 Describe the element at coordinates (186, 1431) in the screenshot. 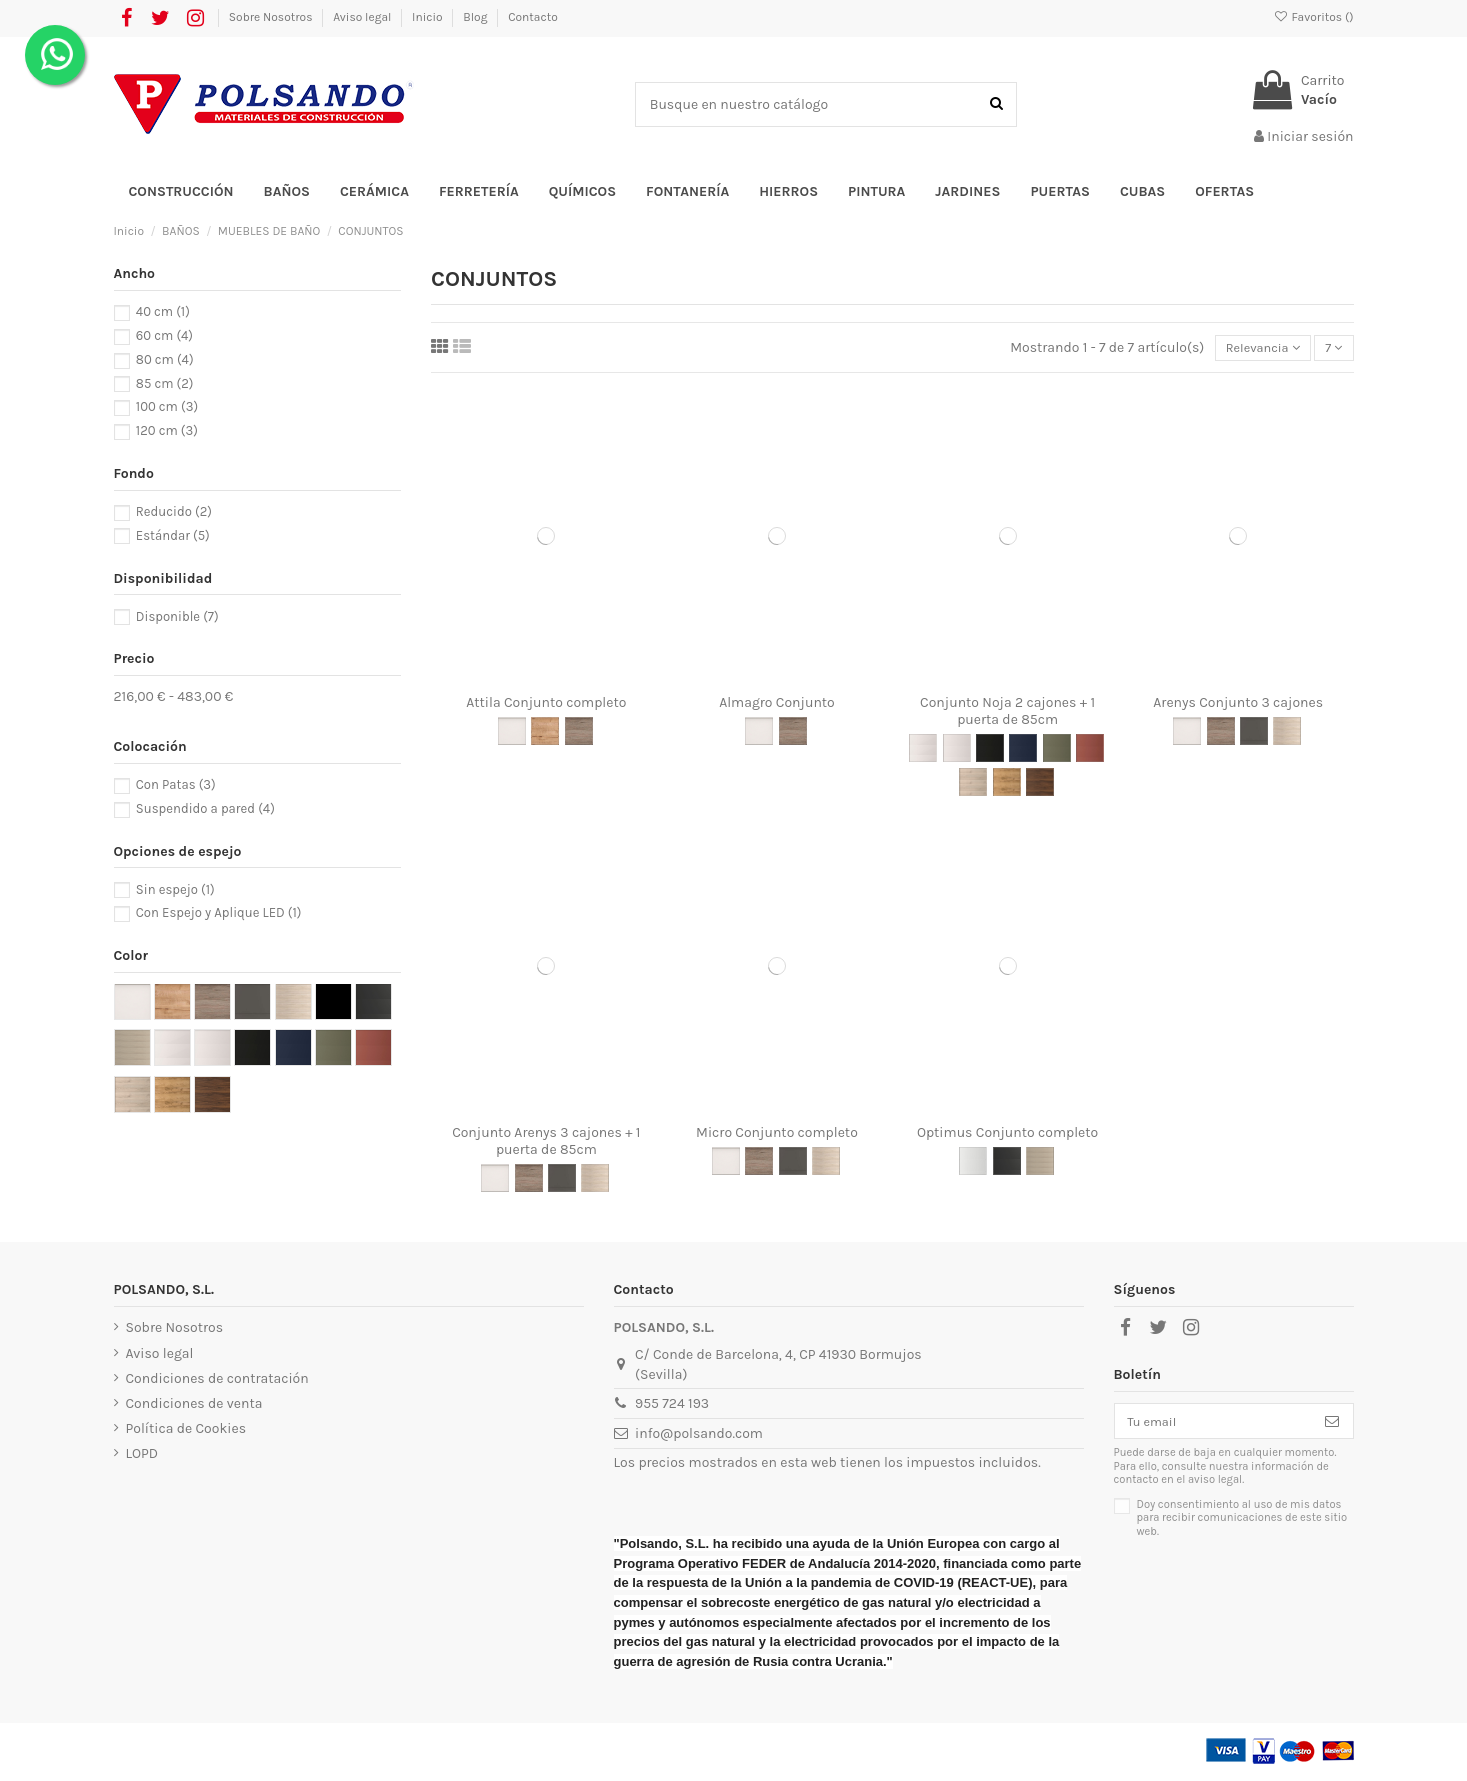

I see `Política de Cookies` at that location.